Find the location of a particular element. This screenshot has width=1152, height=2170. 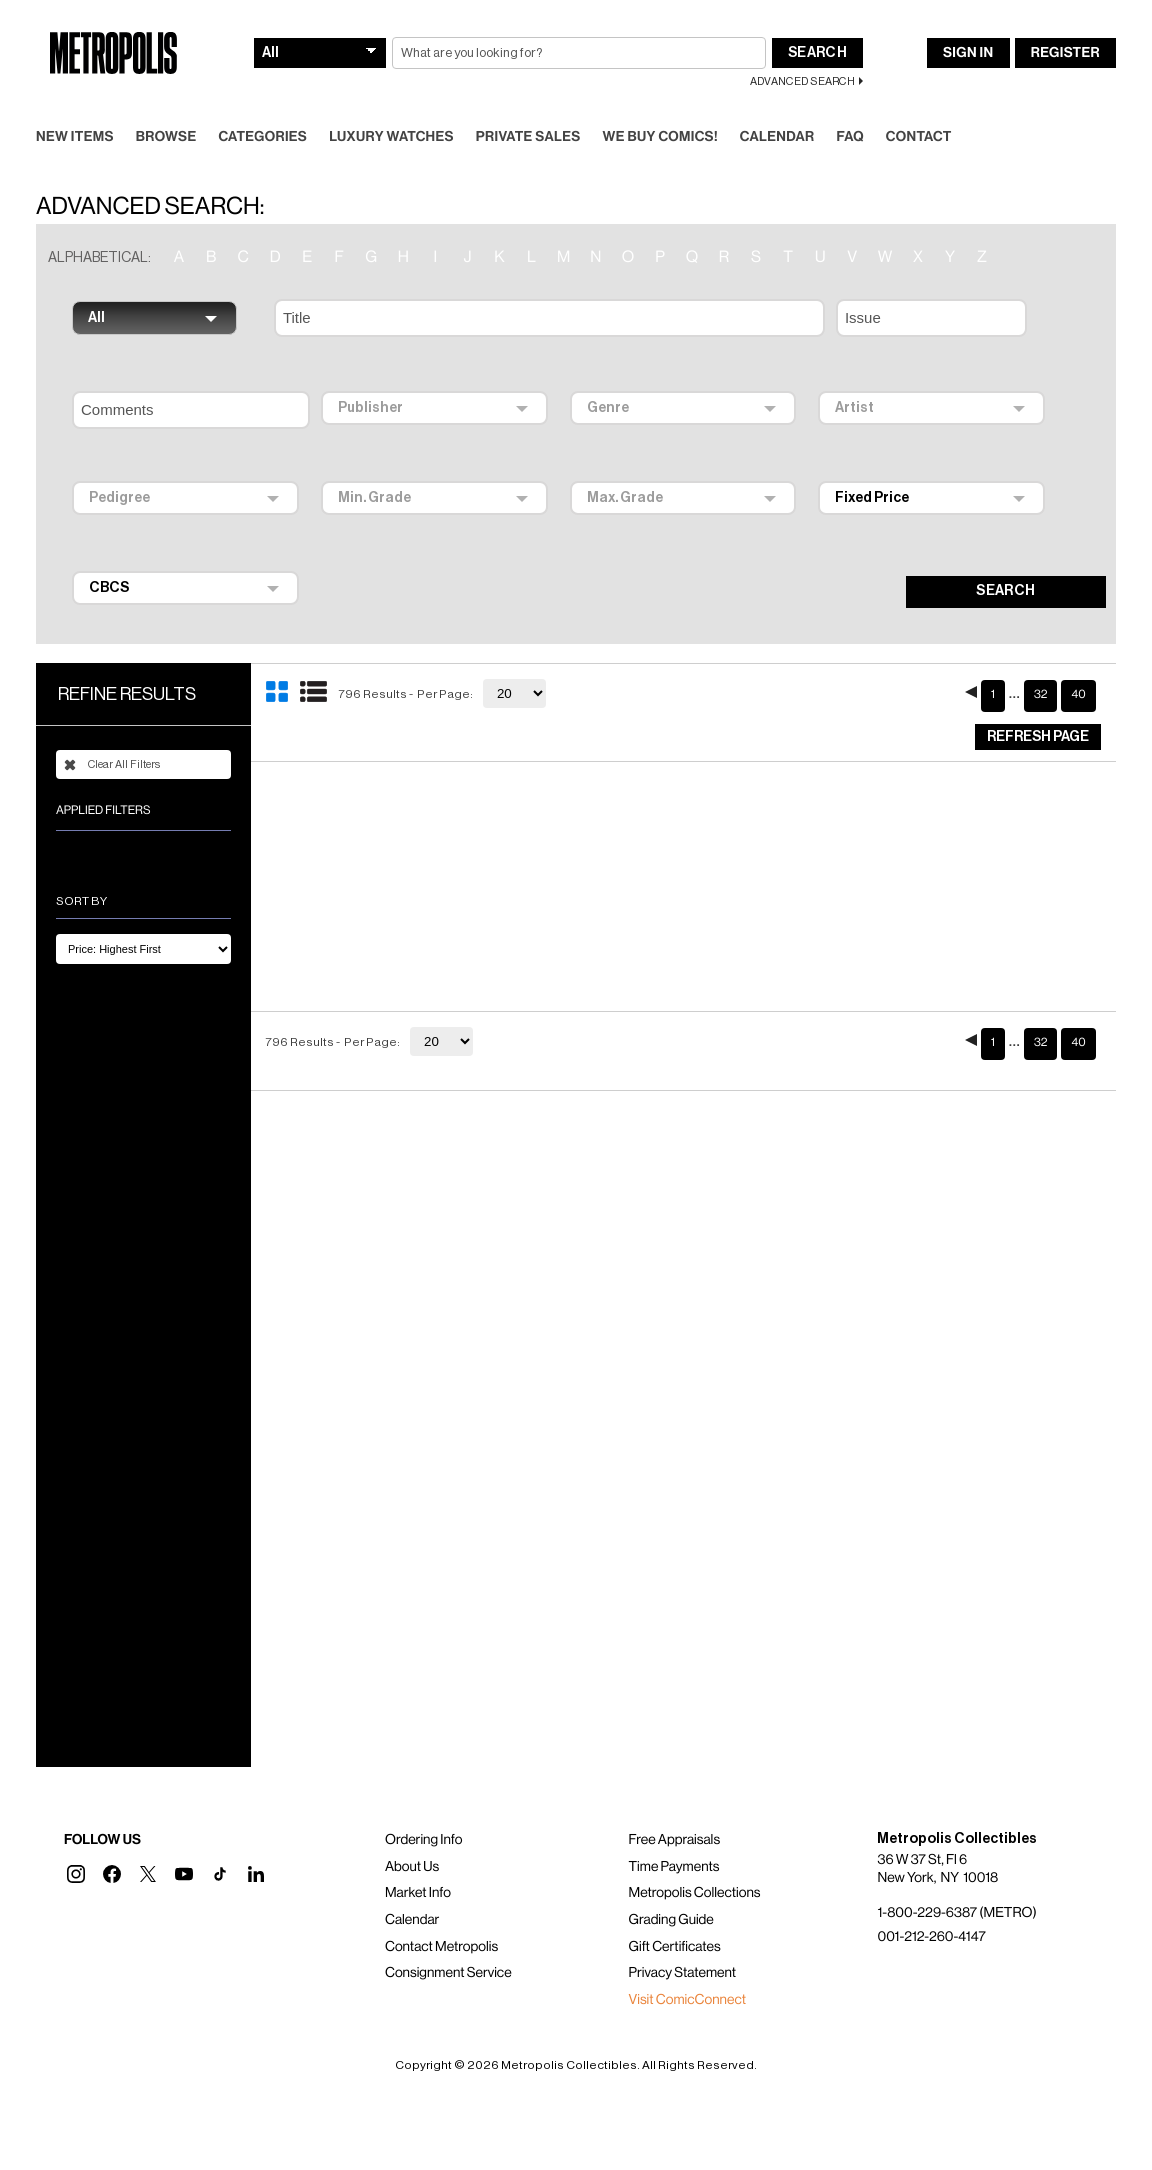

1-800-229-6387 (METRO) is located at coordinates (956, 1913).